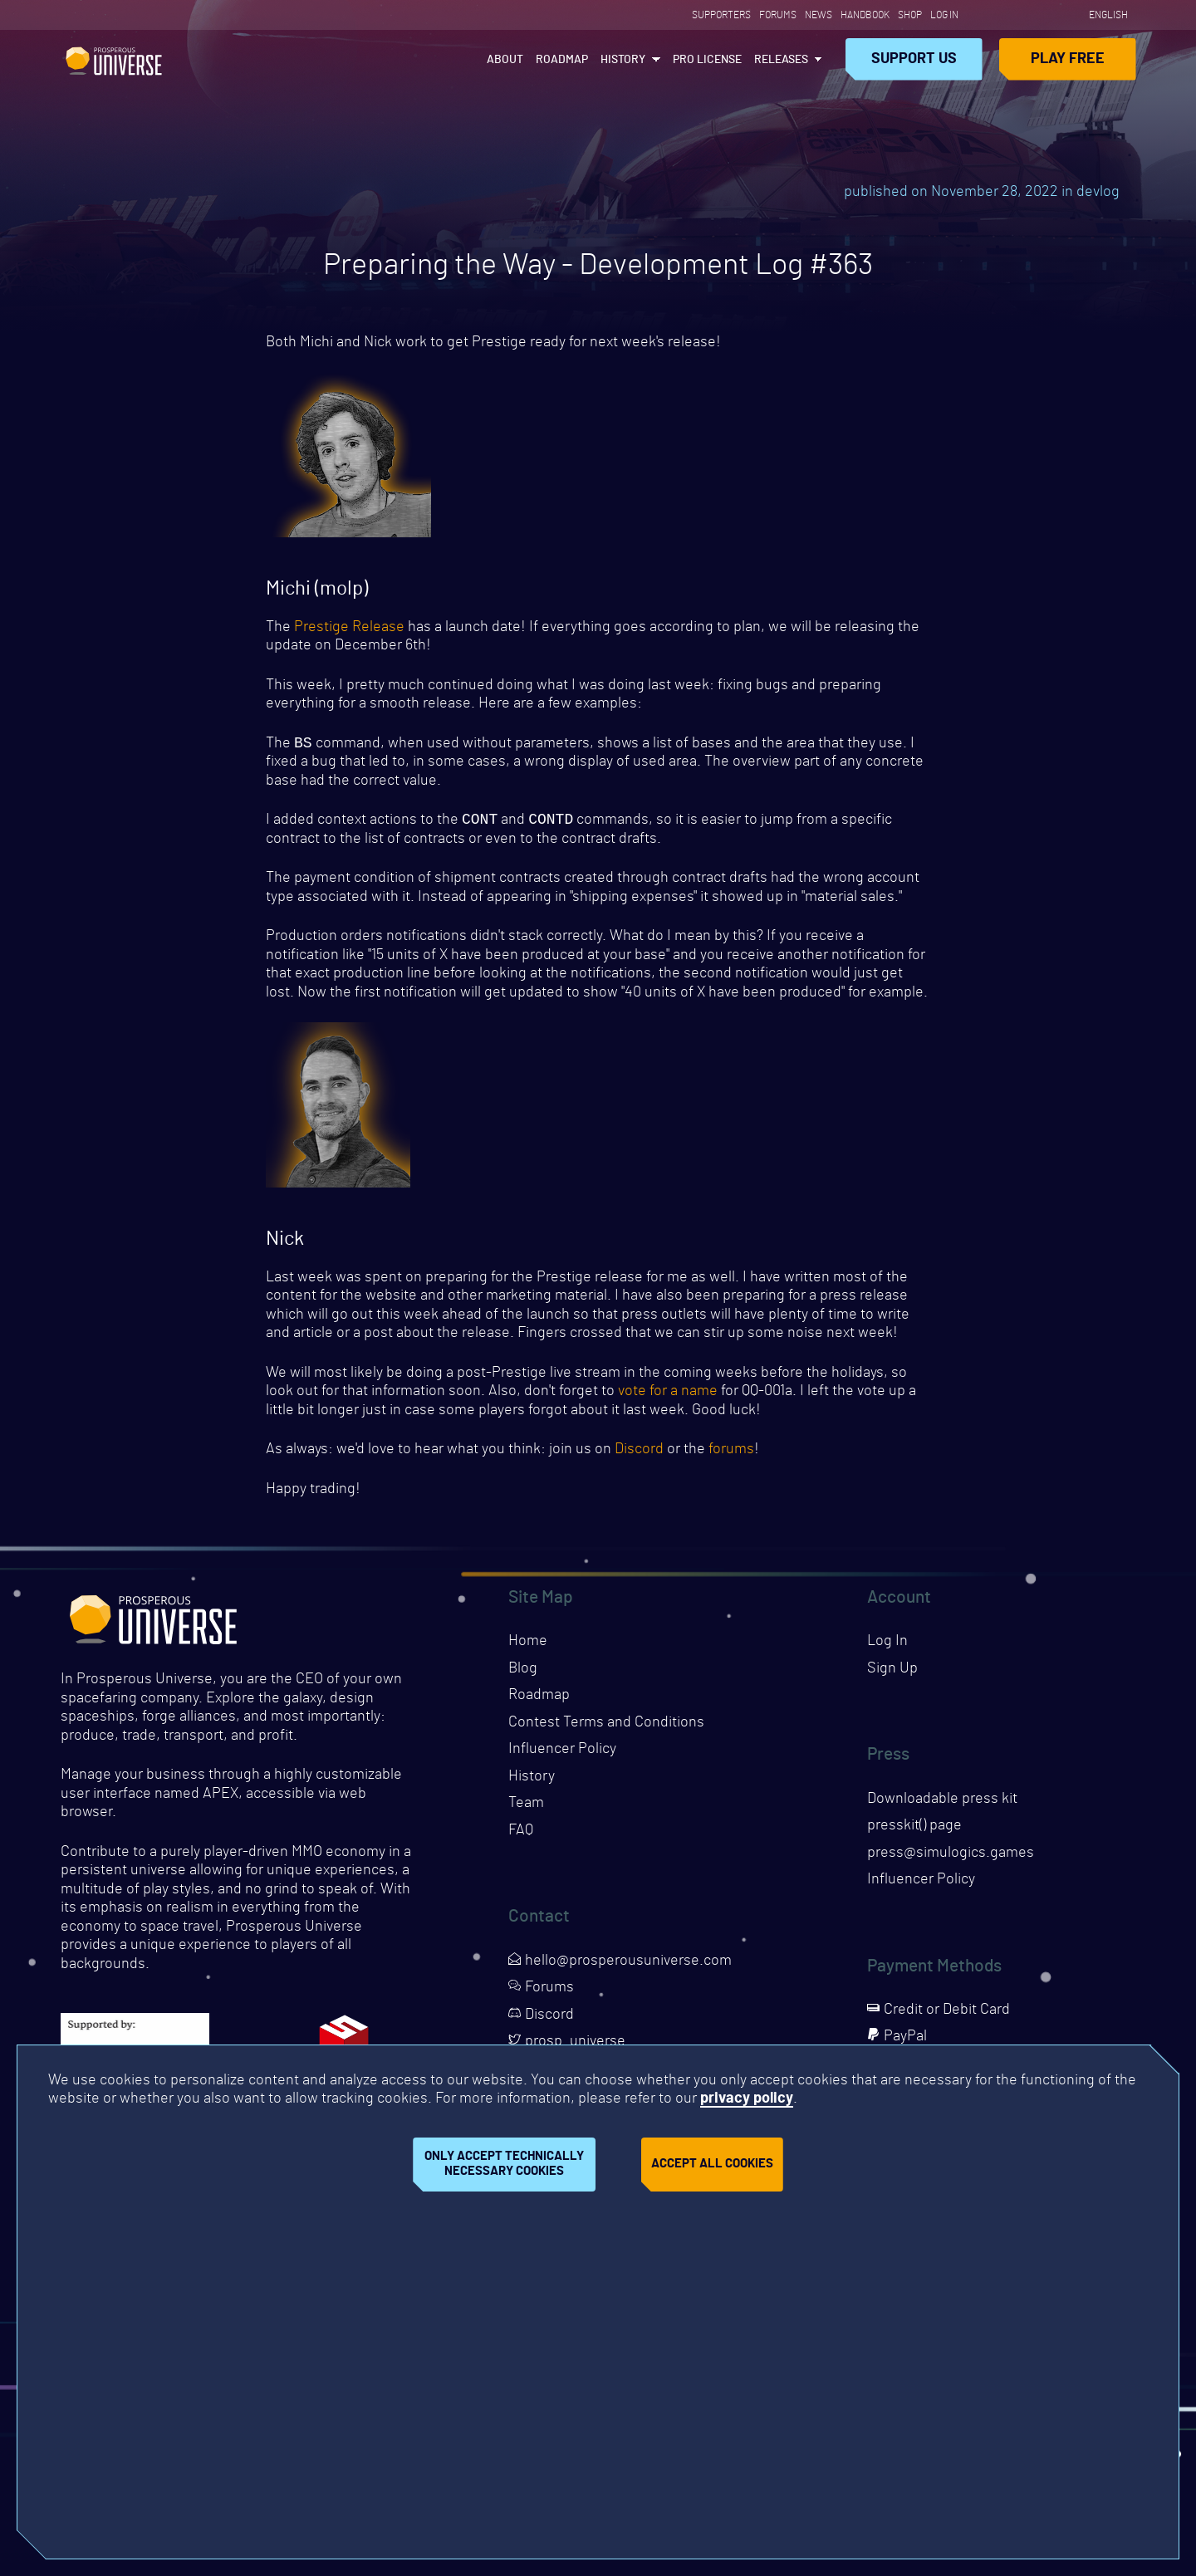 The image size is (1196, 2576). I want to click on Discord [Opens page in a new tab], so click(541, 2017).